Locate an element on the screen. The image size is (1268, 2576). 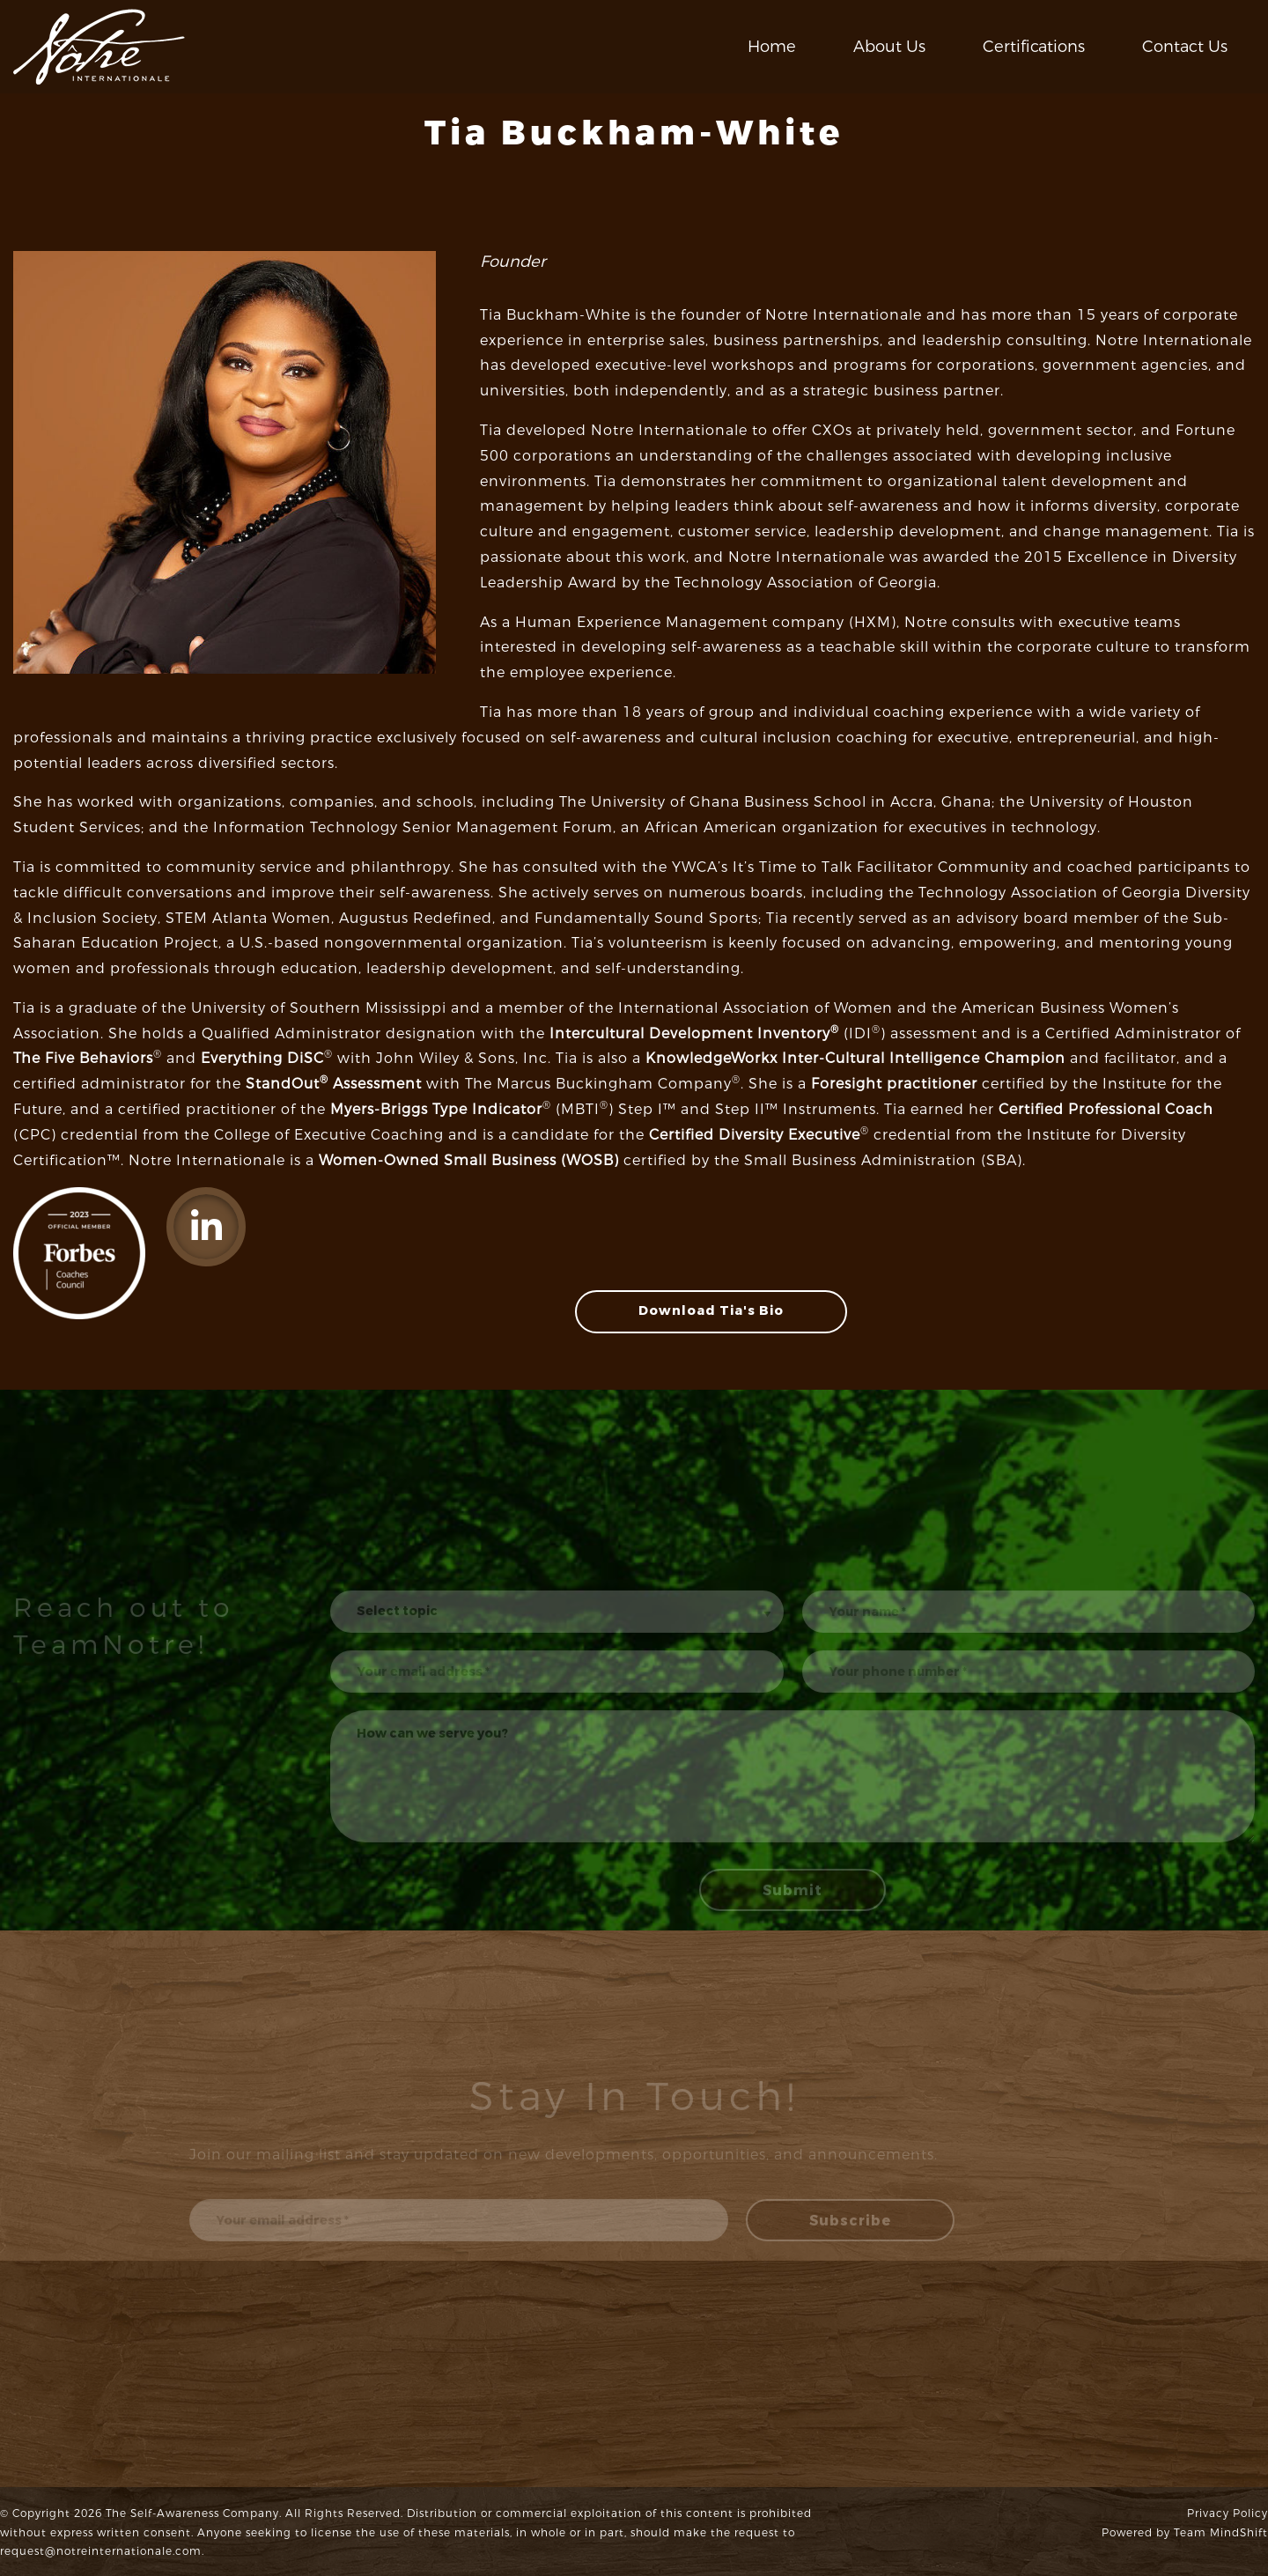
Download Tia's Bio is located at coordinates (711, 1311).